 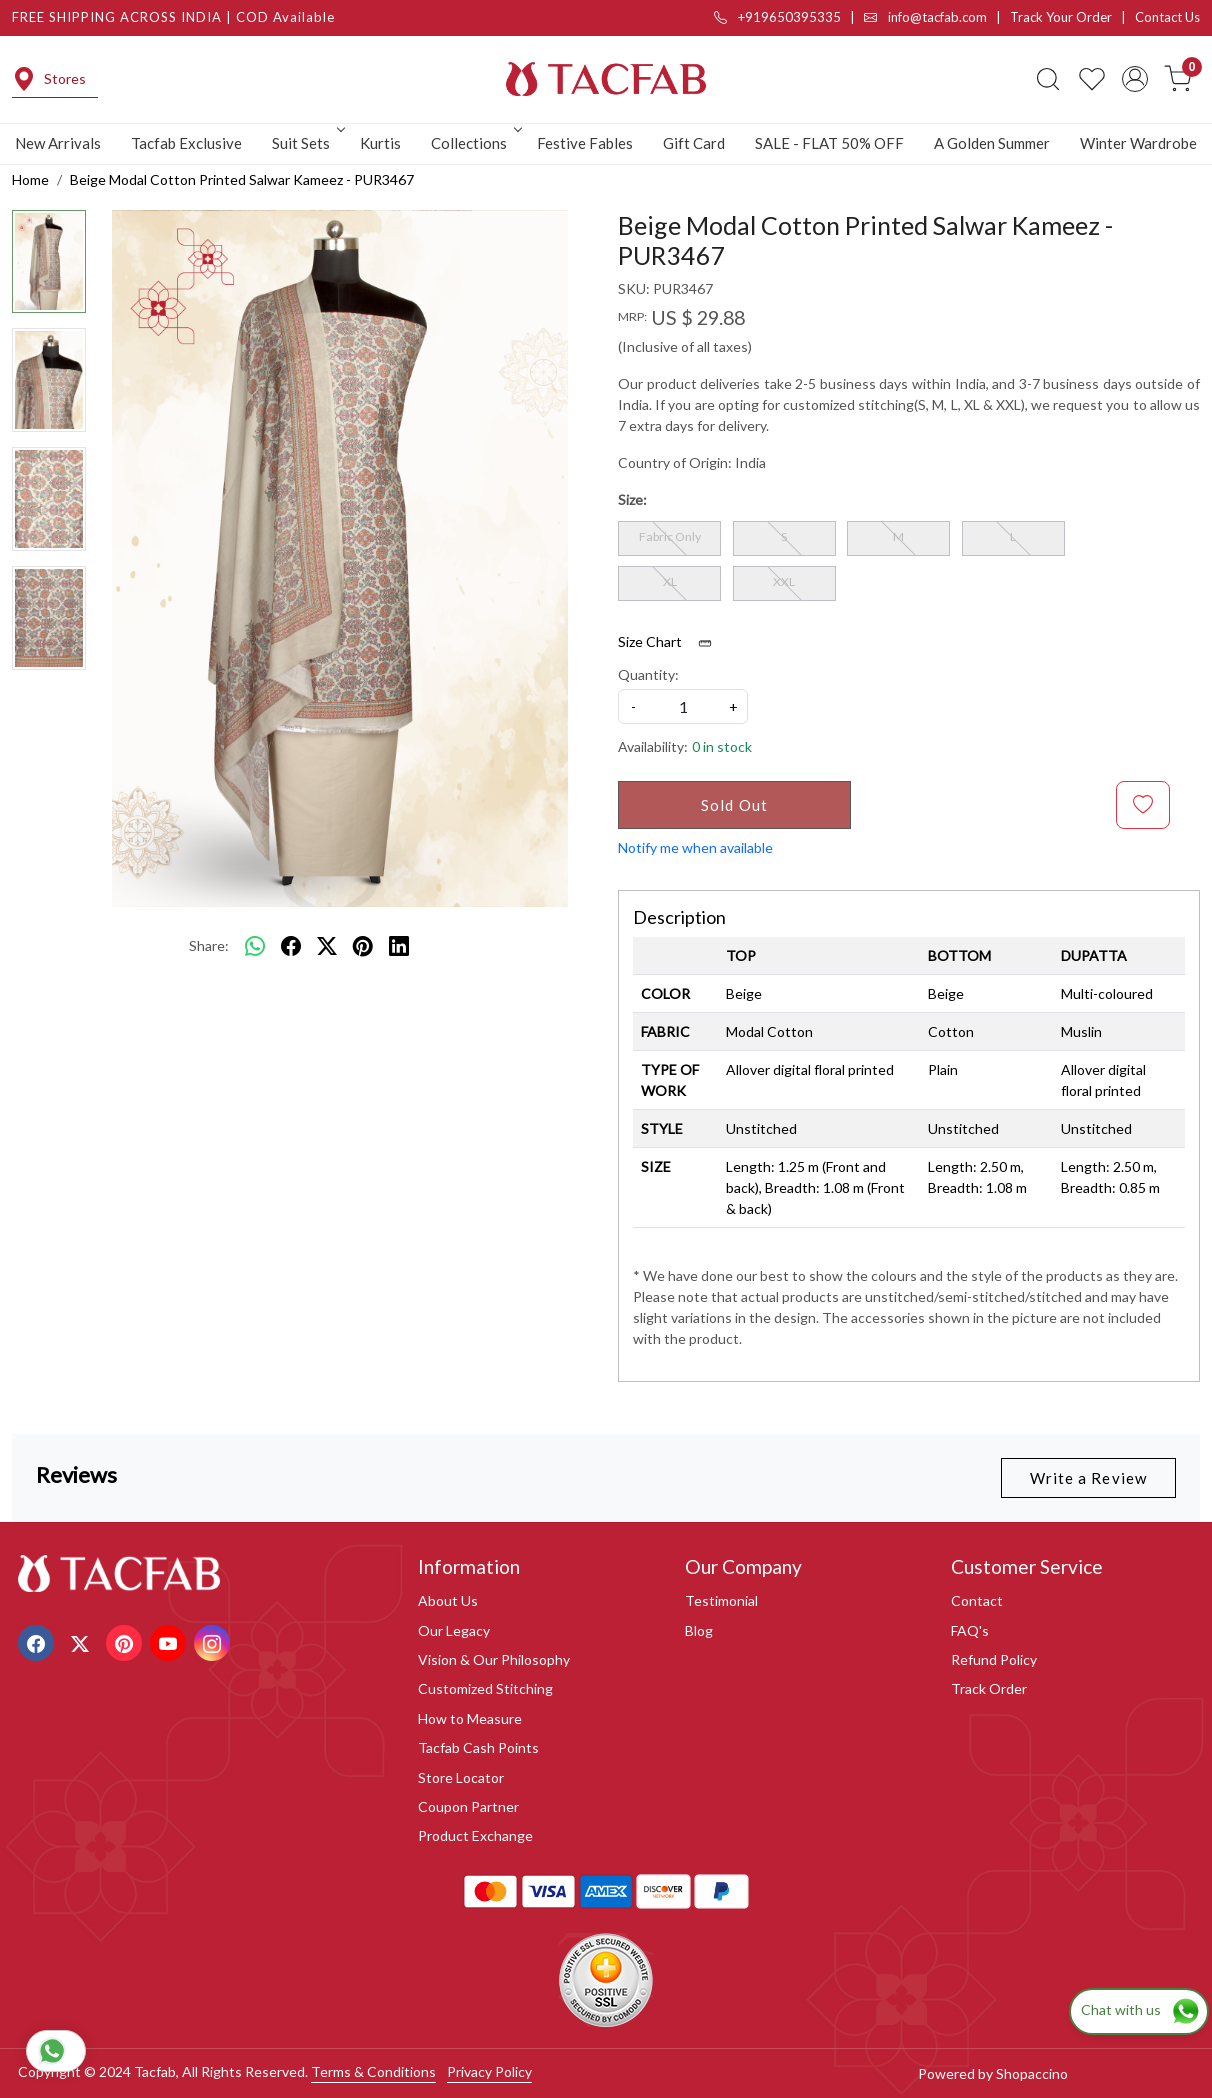 What do you see at coordinates (694, 143) in the screenshot?
I see `Gift Card` at bounding box center [694, 143].